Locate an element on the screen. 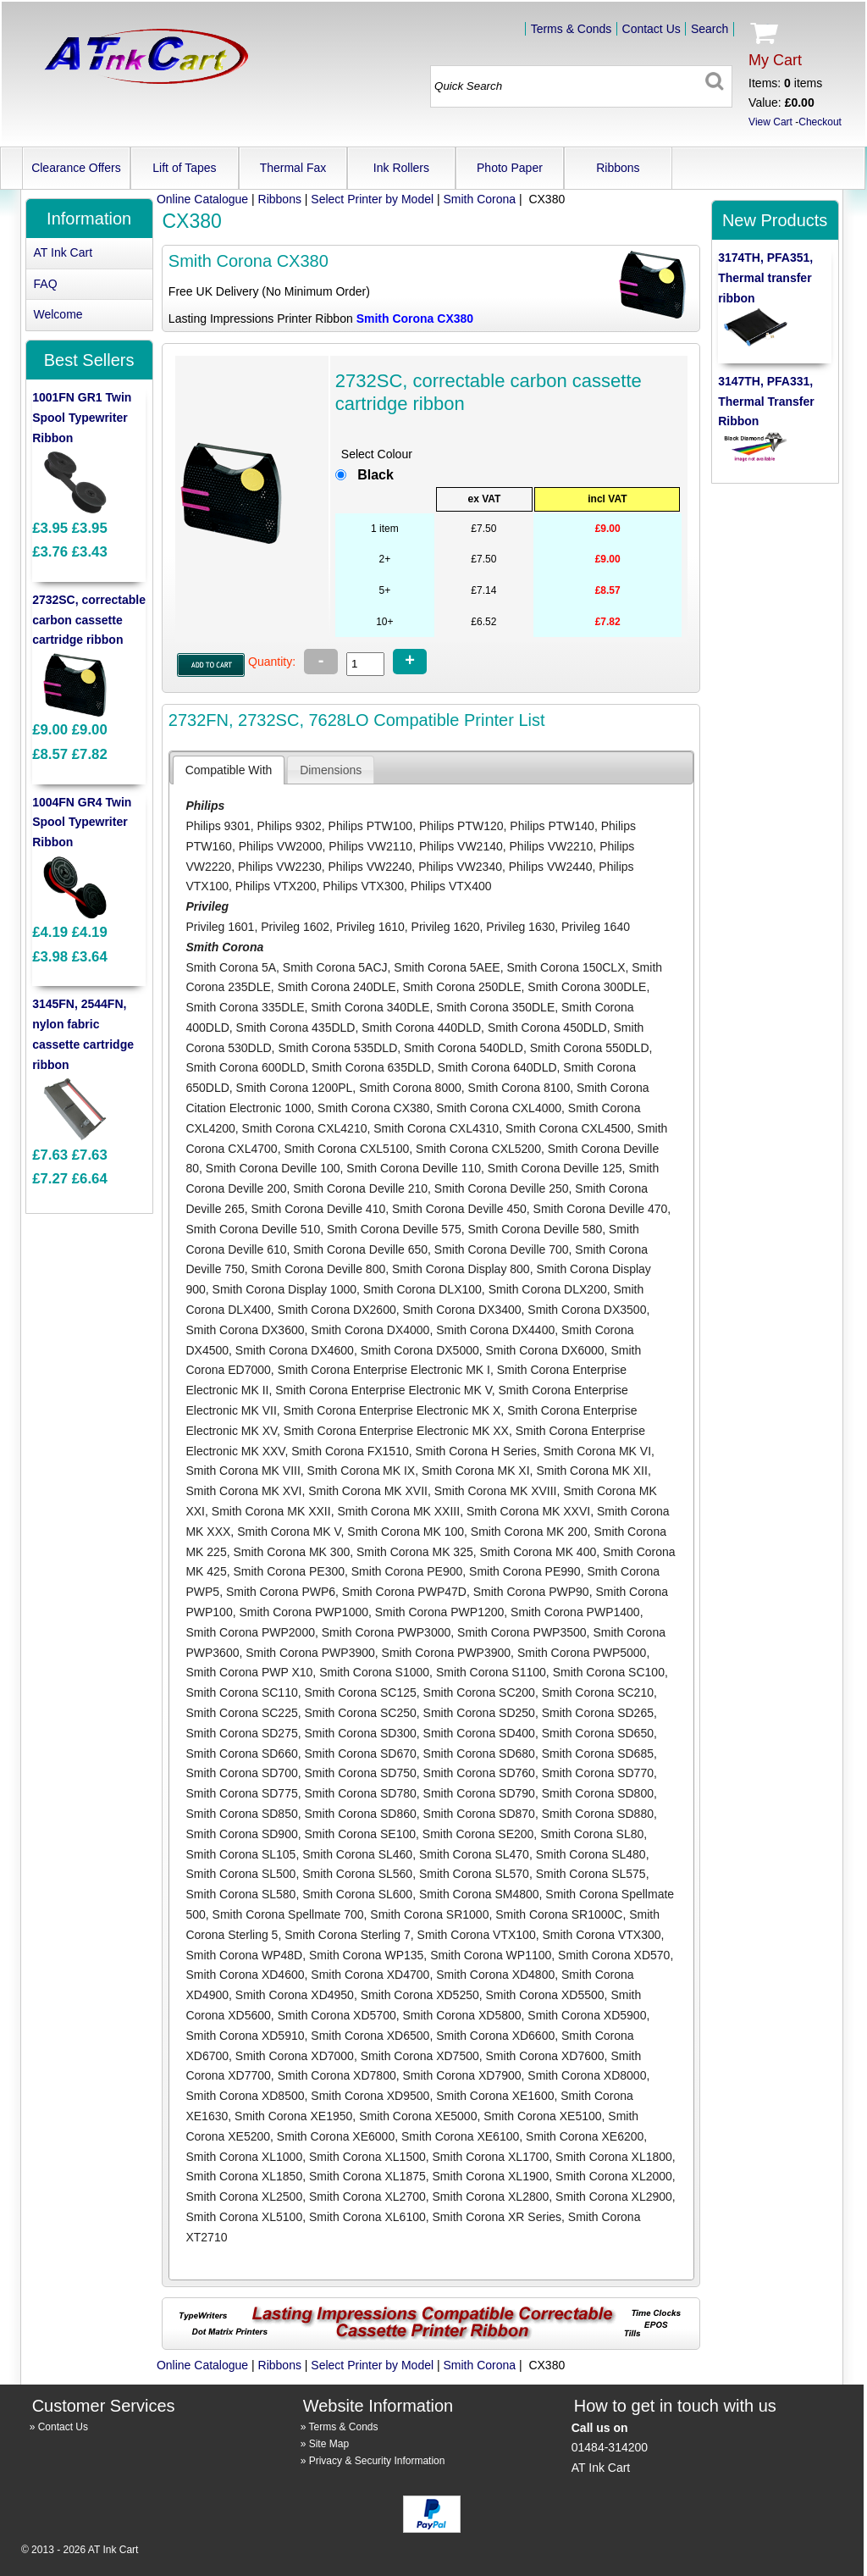 The image size is (867, 2576). Smith Corona 1200PL is located at coordinates (294, 1087).